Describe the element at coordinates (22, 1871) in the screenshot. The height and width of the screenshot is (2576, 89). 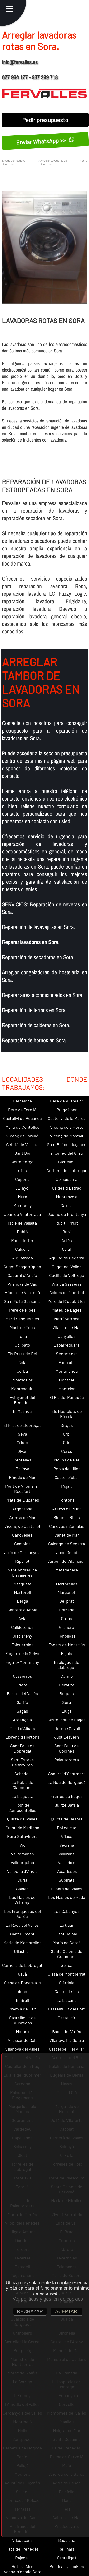
I see `Vallbona d´Anoia` at that location.